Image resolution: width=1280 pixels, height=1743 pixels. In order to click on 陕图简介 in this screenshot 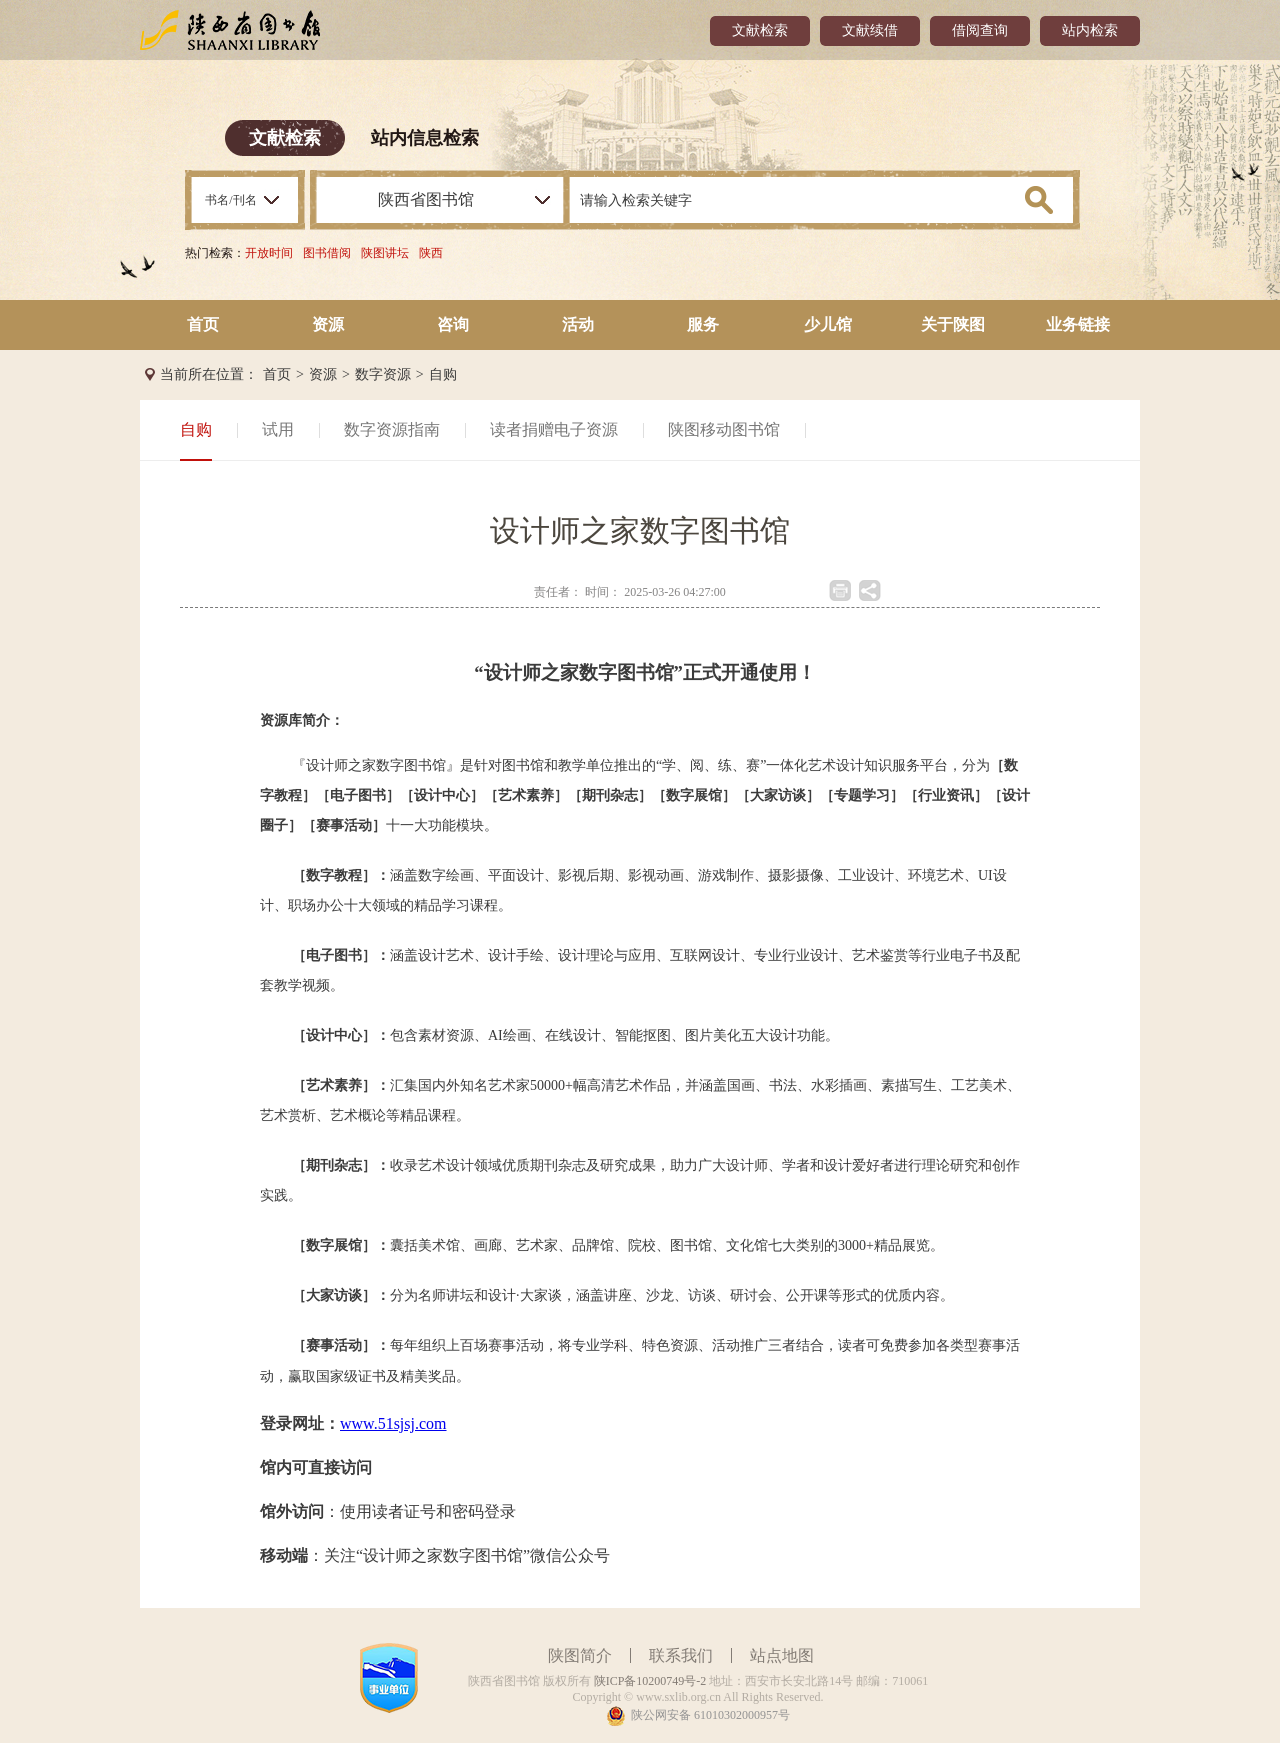, I will do `click(580, 1655)`.